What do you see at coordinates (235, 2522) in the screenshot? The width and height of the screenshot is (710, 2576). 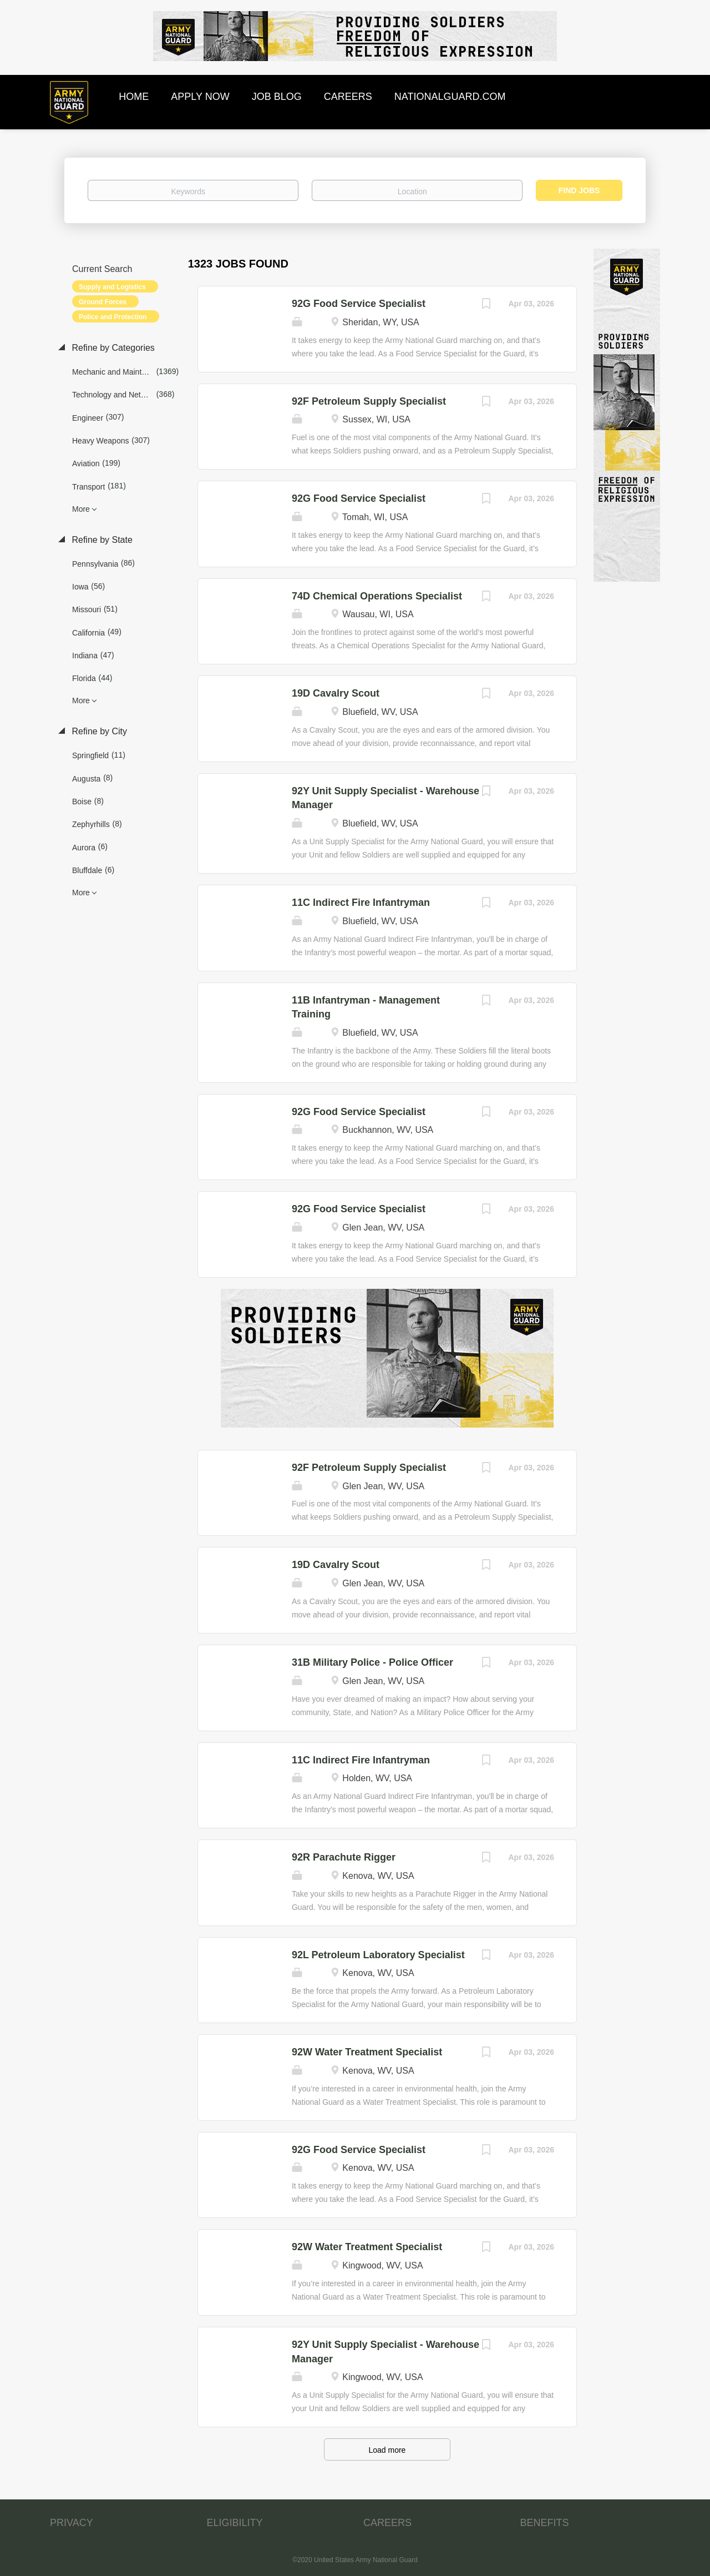 I see `ELIGIBILITY` at bounding box center [235, 2522].